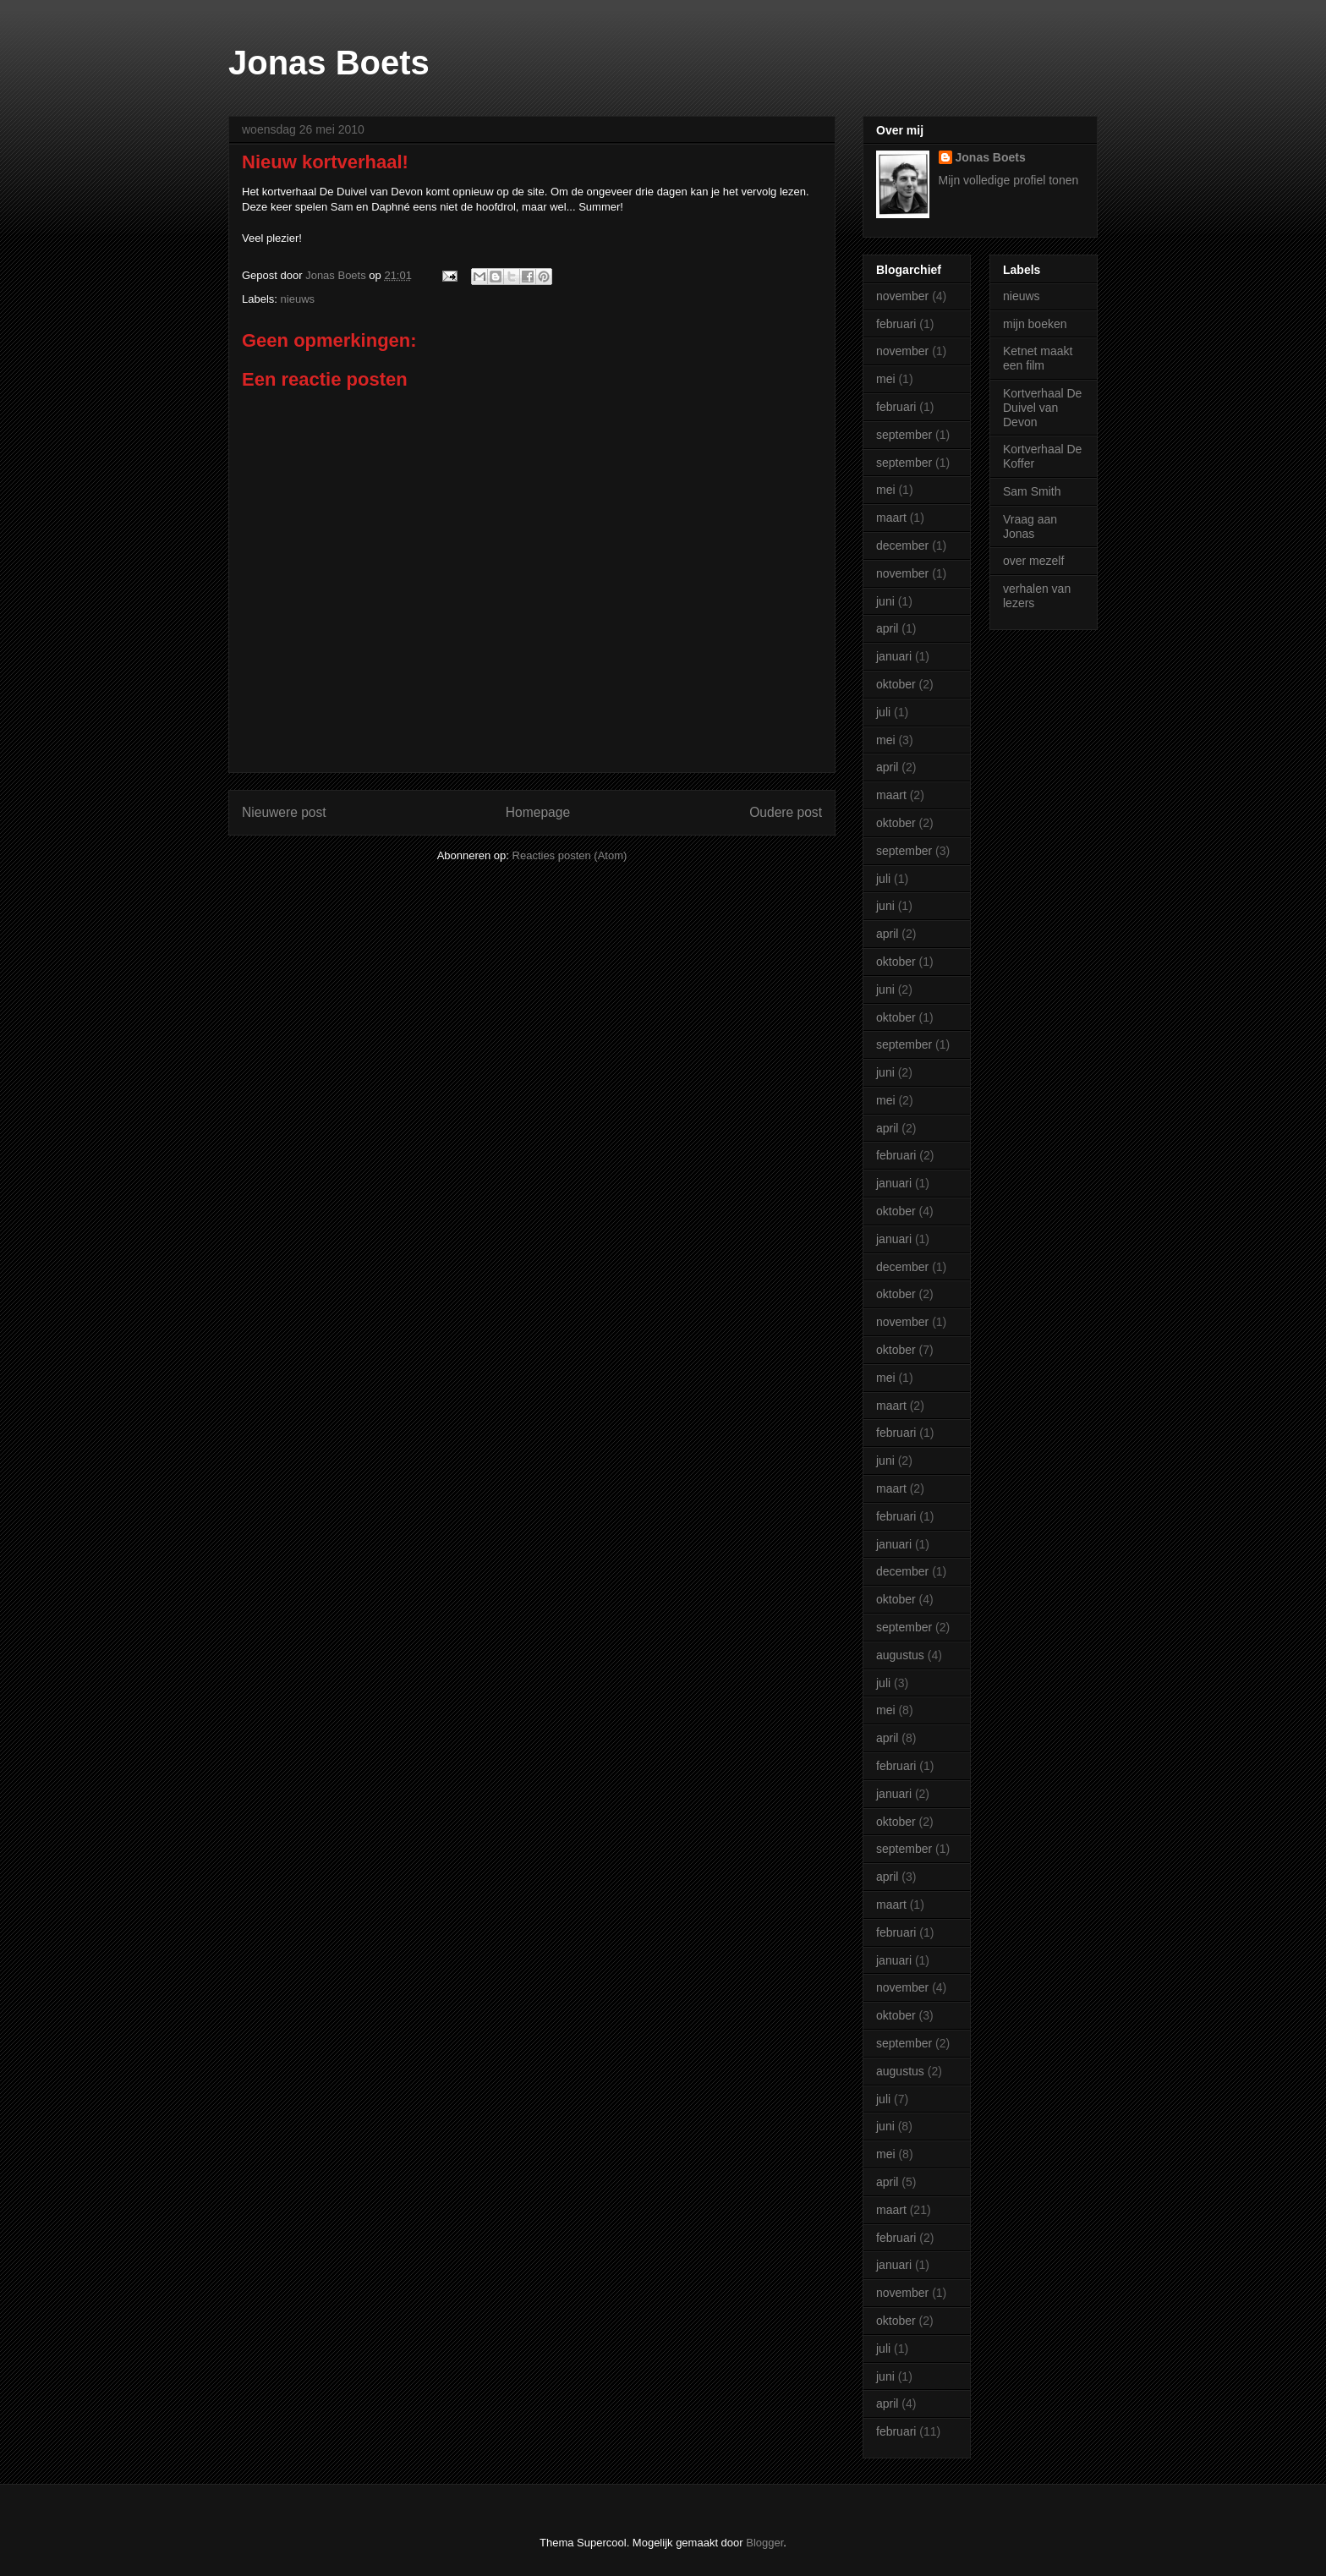  I want to click on Nieuwere post, so click(284, 812).